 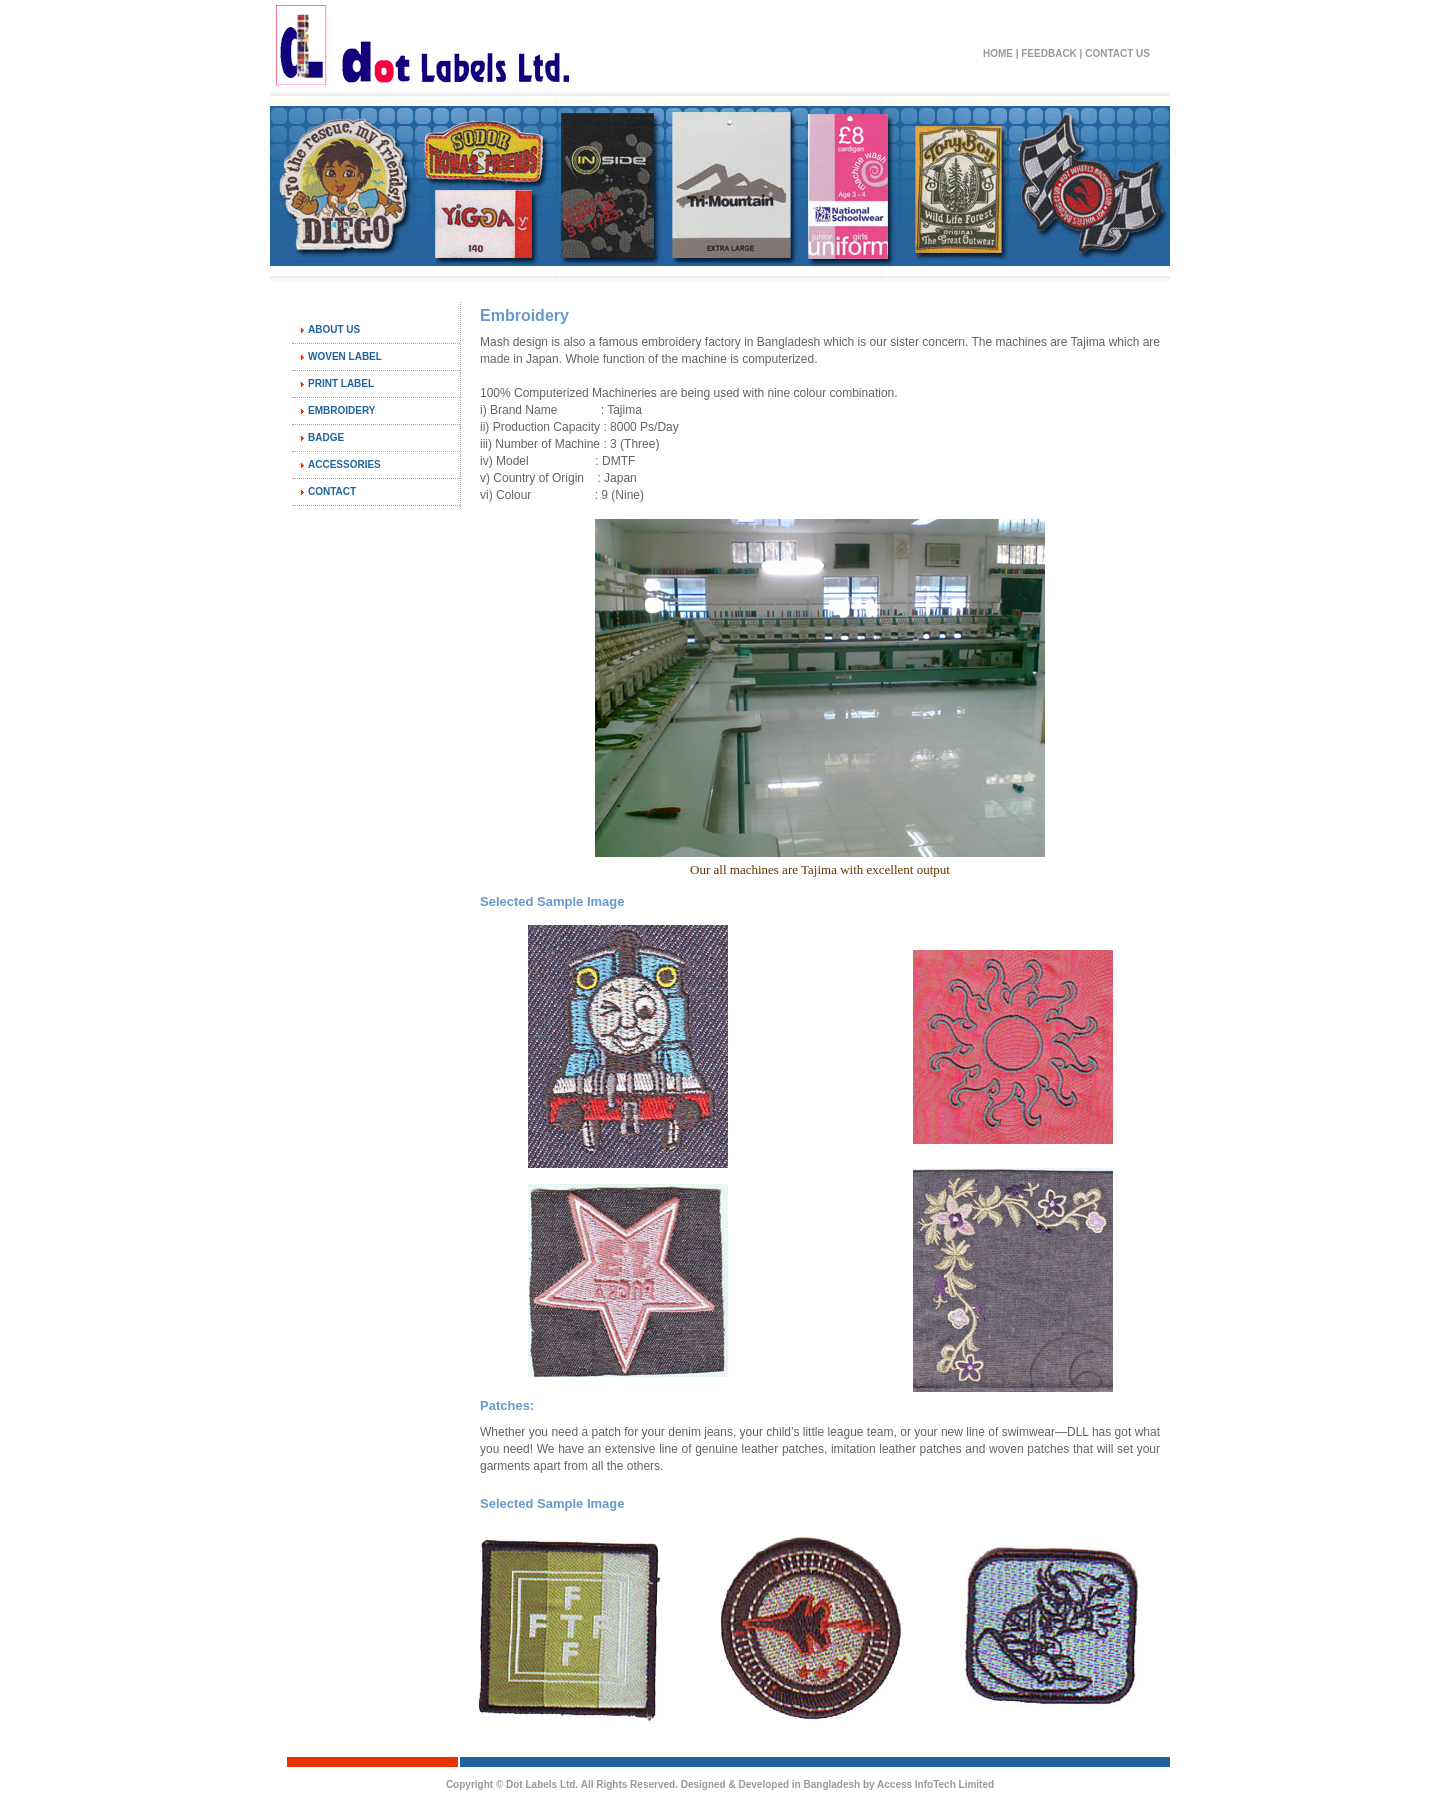 What do you see at coordinates (341, 383) in the screenshot?
I see `Print Label` at bounding box center [341, 383].